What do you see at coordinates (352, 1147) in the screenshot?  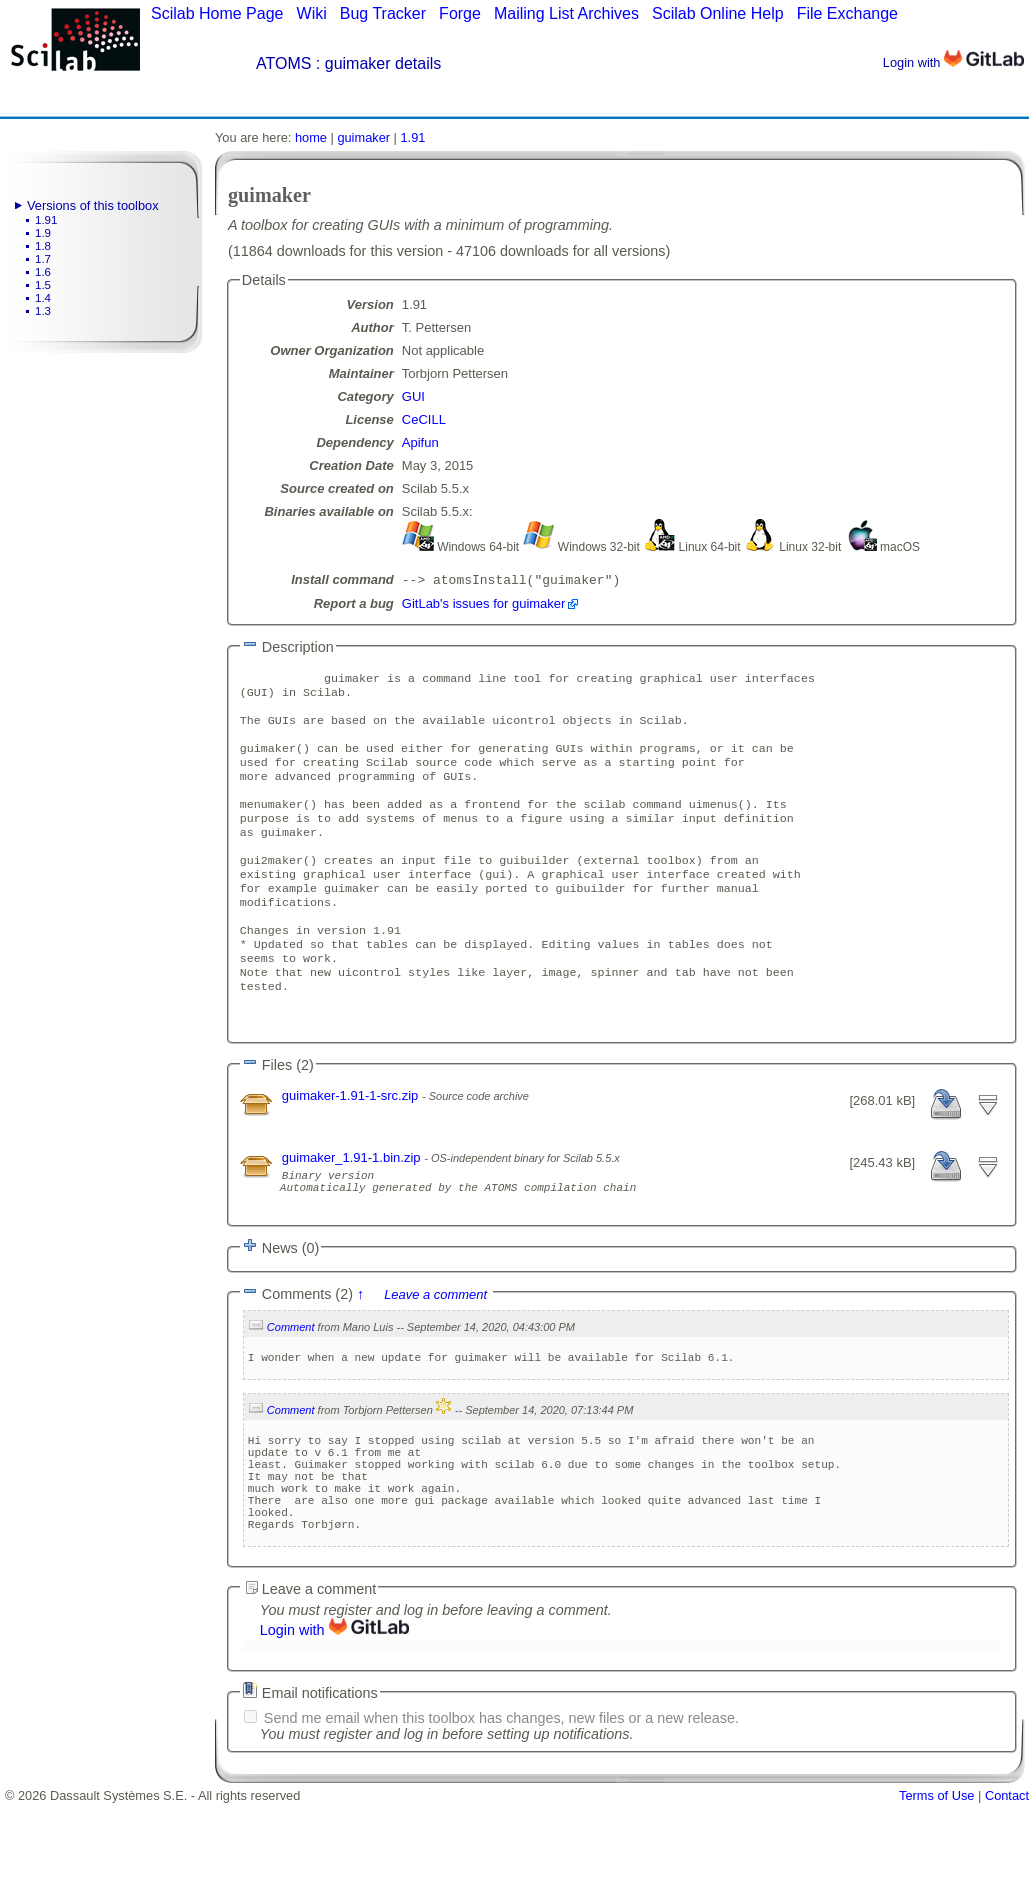 I see `guimaker-1.91-1-src.zip` at bounding box center [352, 1147].